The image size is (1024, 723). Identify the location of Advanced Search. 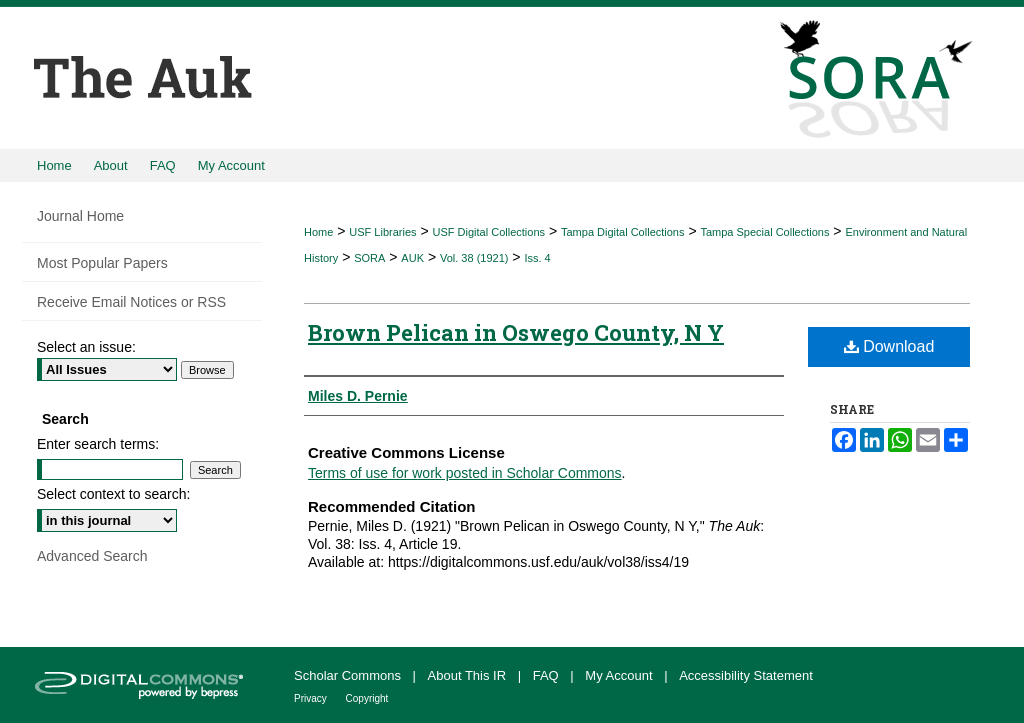
(92, 556).